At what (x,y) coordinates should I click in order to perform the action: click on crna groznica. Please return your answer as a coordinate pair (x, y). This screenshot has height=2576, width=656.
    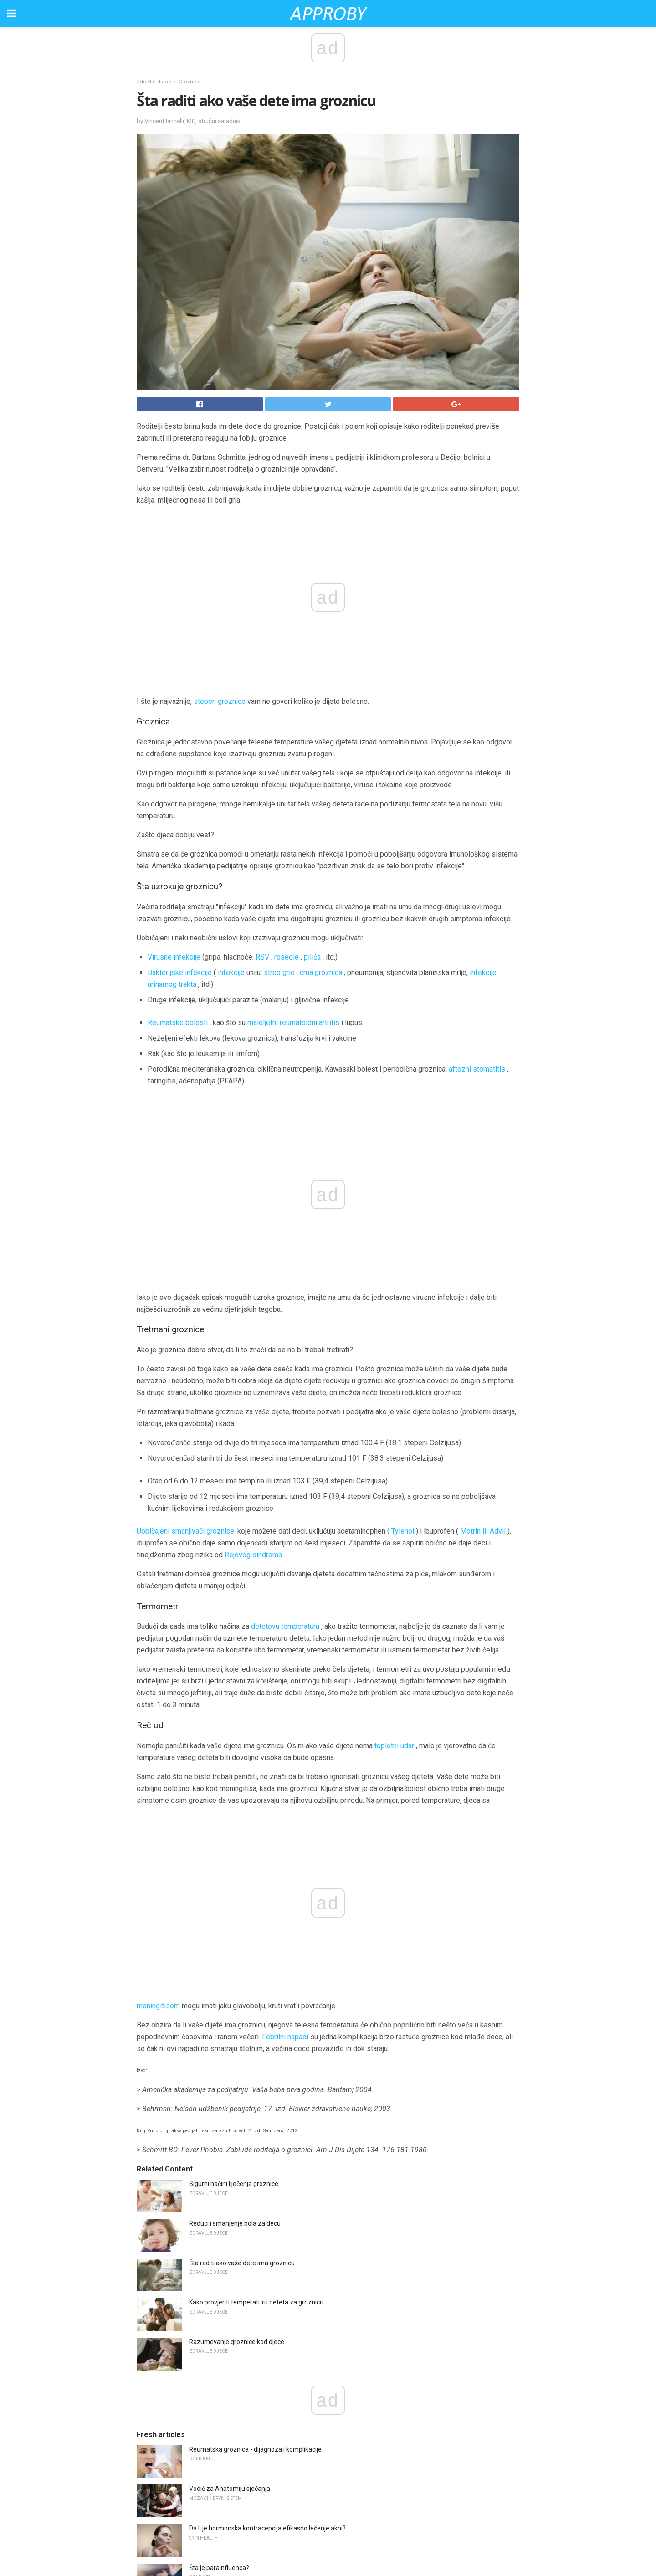
    Looking at the image, I should click on (321, 972).